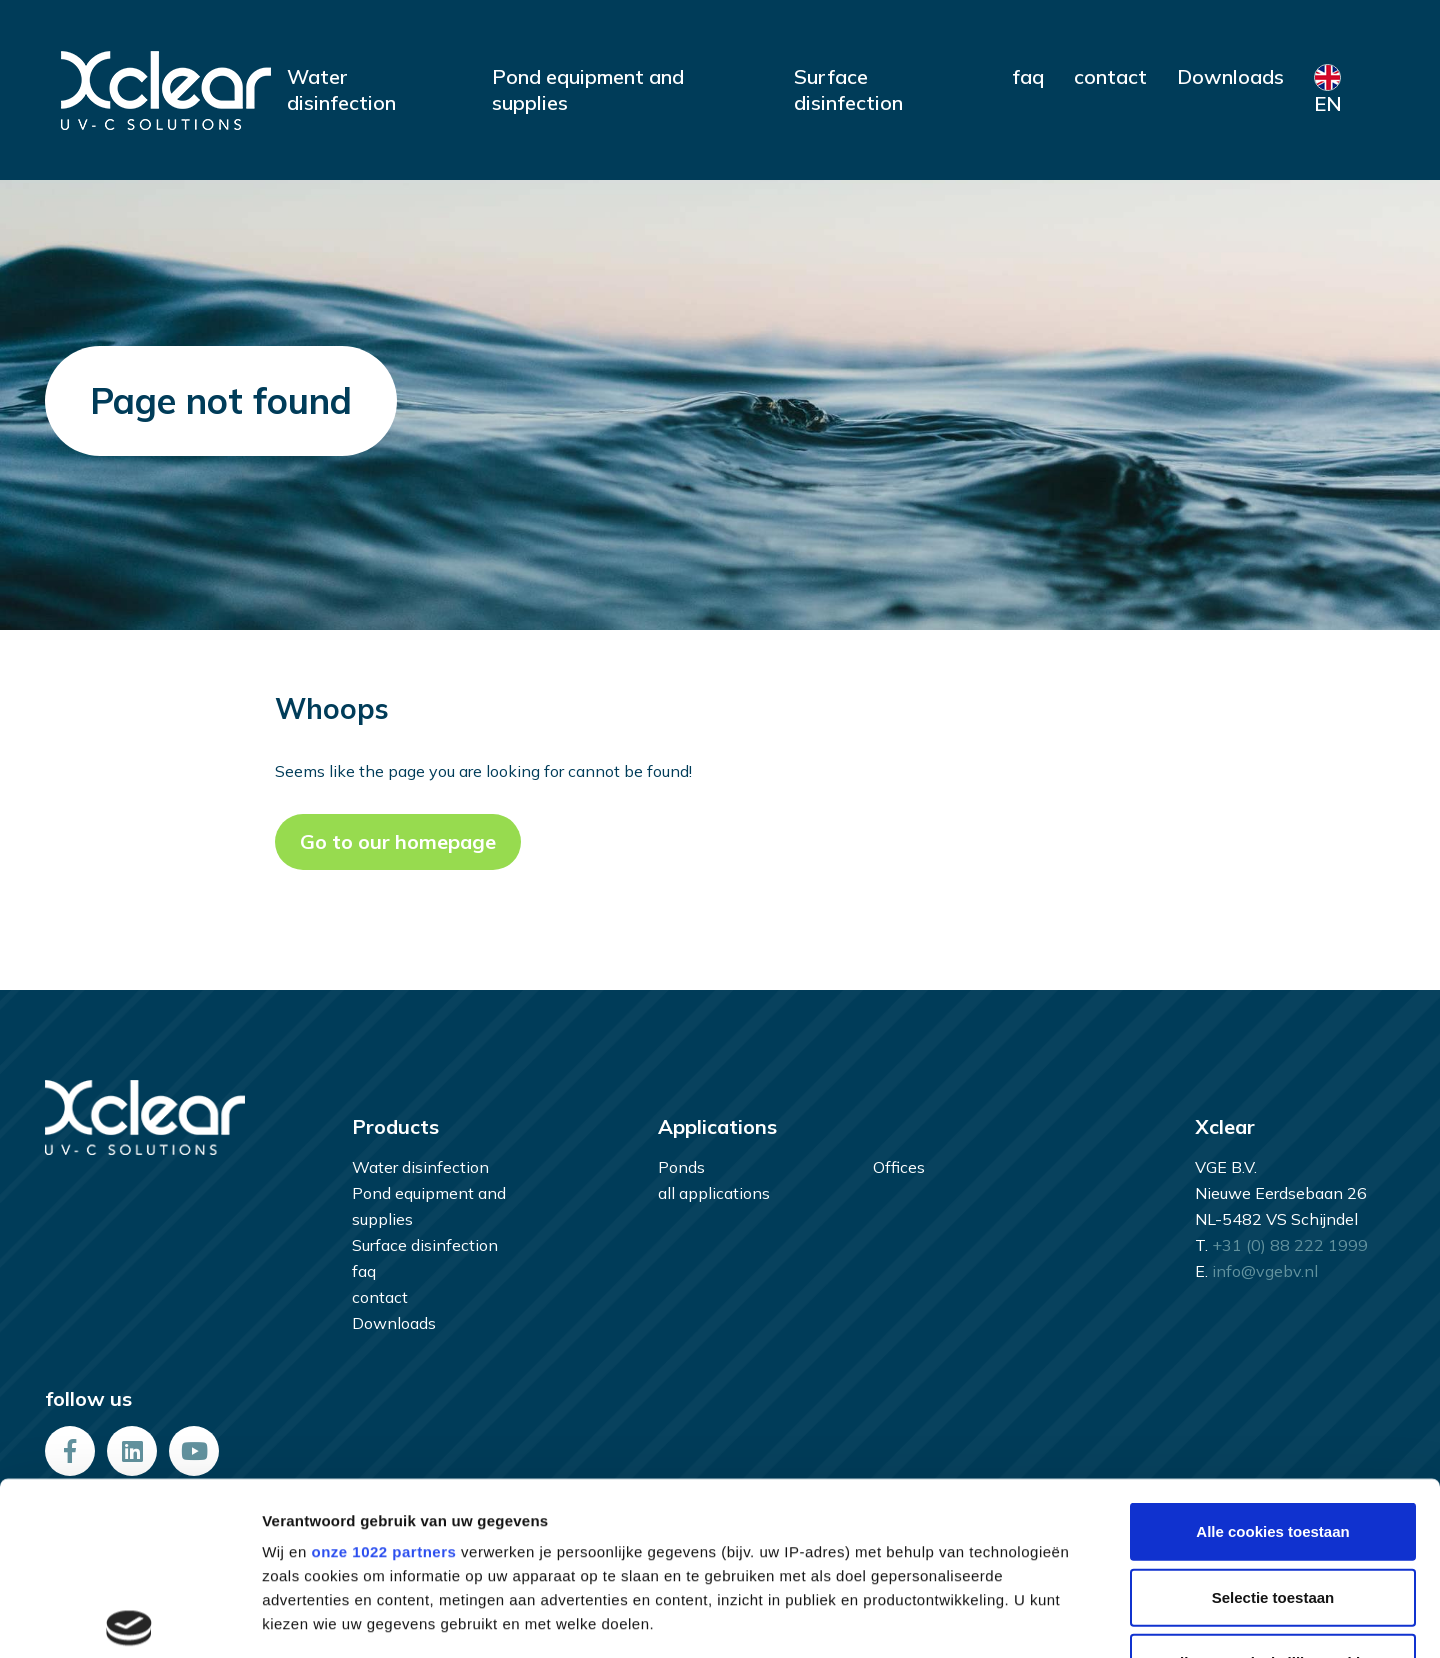  Describe the element at coordinates (1272, 1353) in the screenshot. I see `Alle cookies toestaan` at that location.